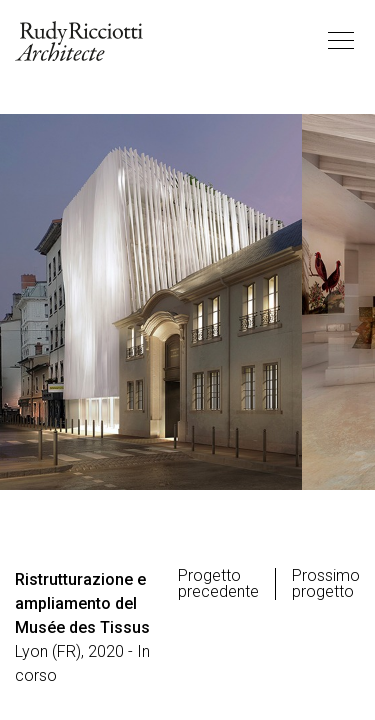 The image size is (375, 720). What do you see at coordinates (326, 584) in the screenshot?
I see `Prossimo progetto` at bounding box center [326, 584].